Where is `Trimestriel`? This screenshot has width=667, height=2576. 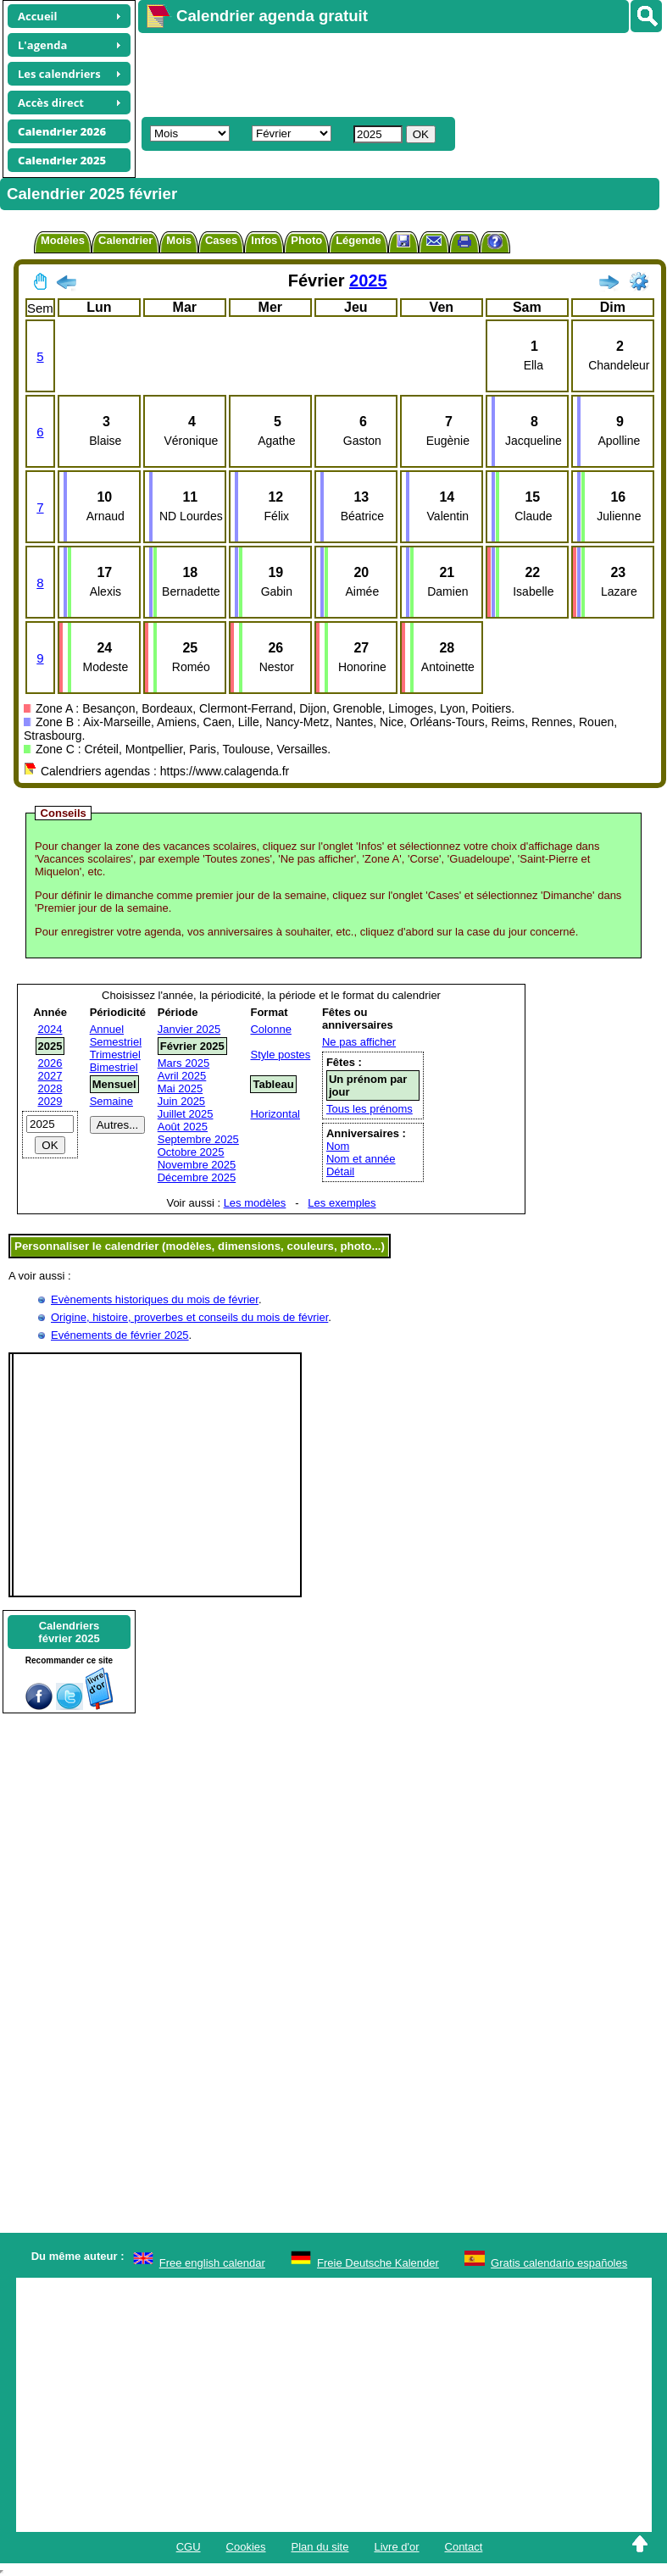
Trimestriel is located at coordinates (115, 1054).